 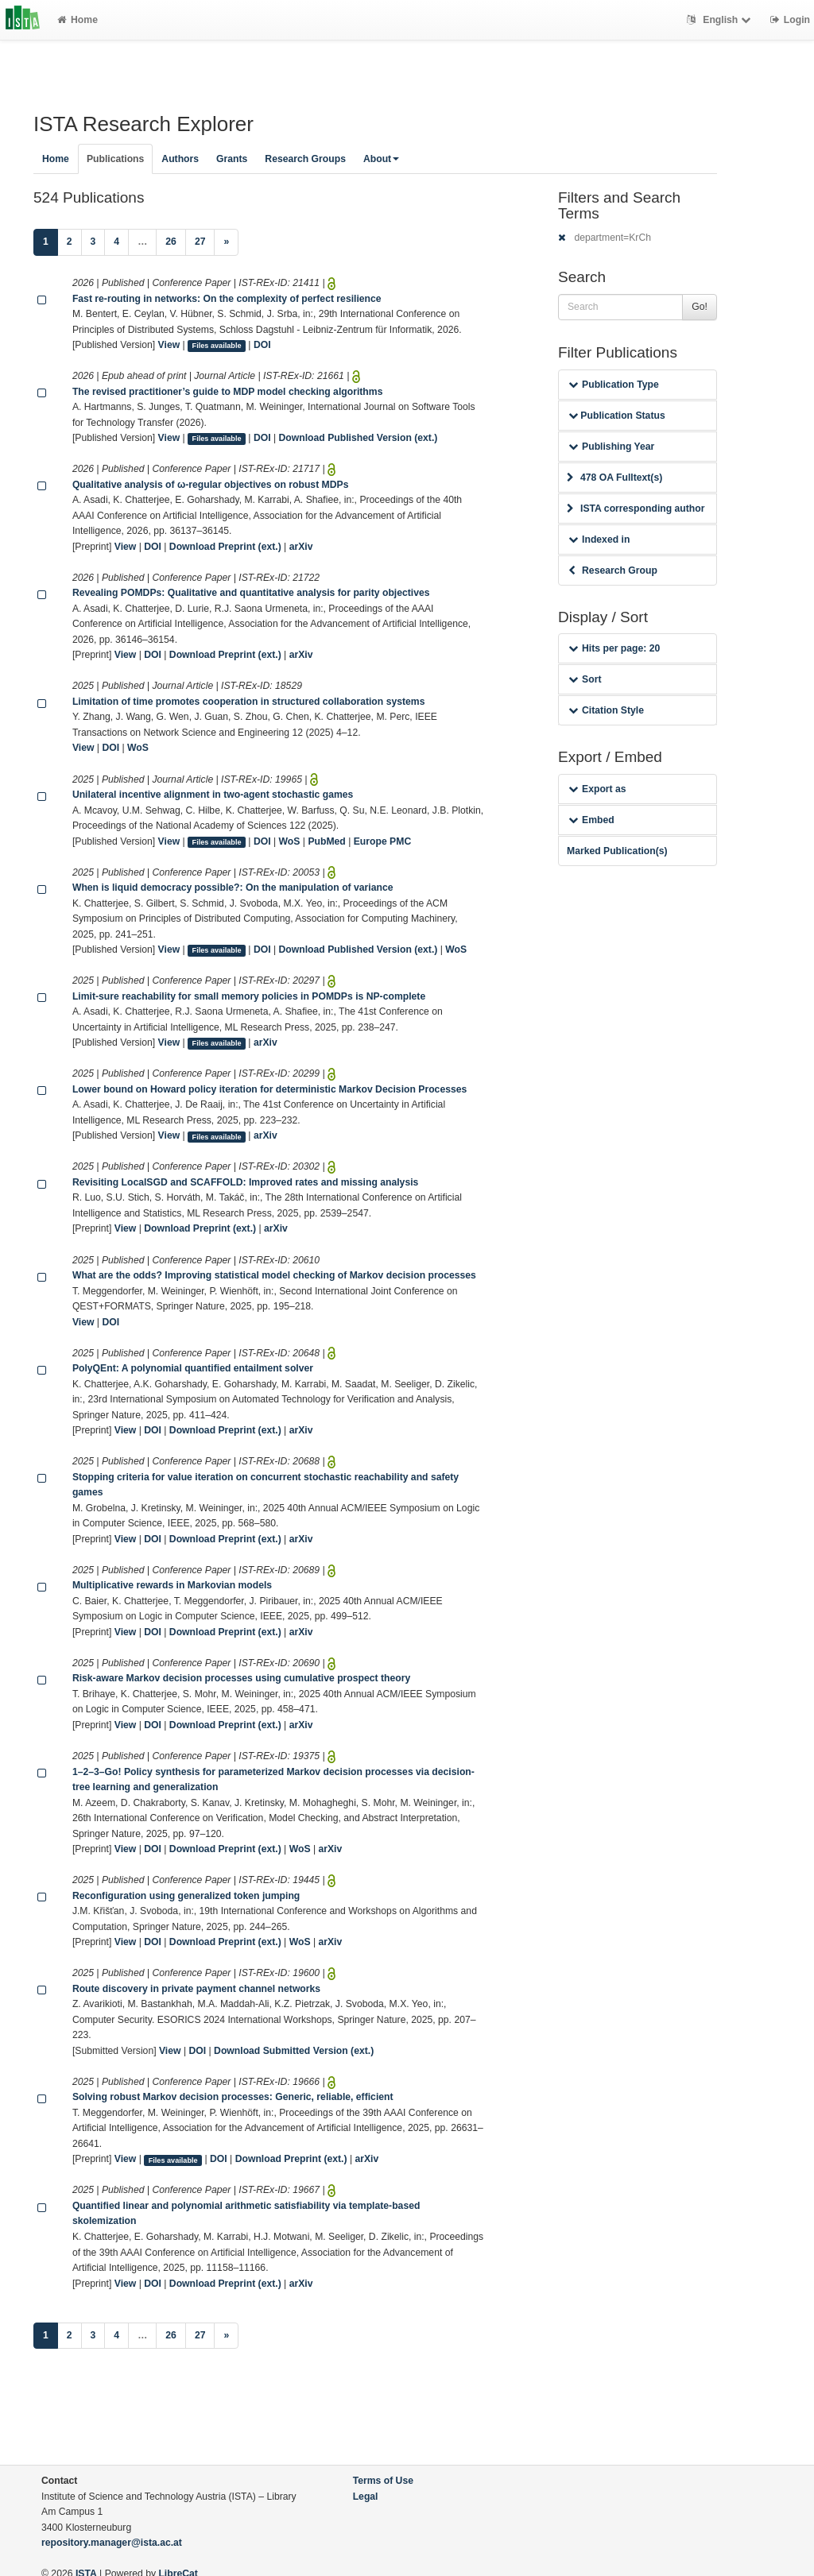 What do you see at coordinates (616, 415) in the screenshot?
I see `Publication Status` at bounding box center [616, 415].